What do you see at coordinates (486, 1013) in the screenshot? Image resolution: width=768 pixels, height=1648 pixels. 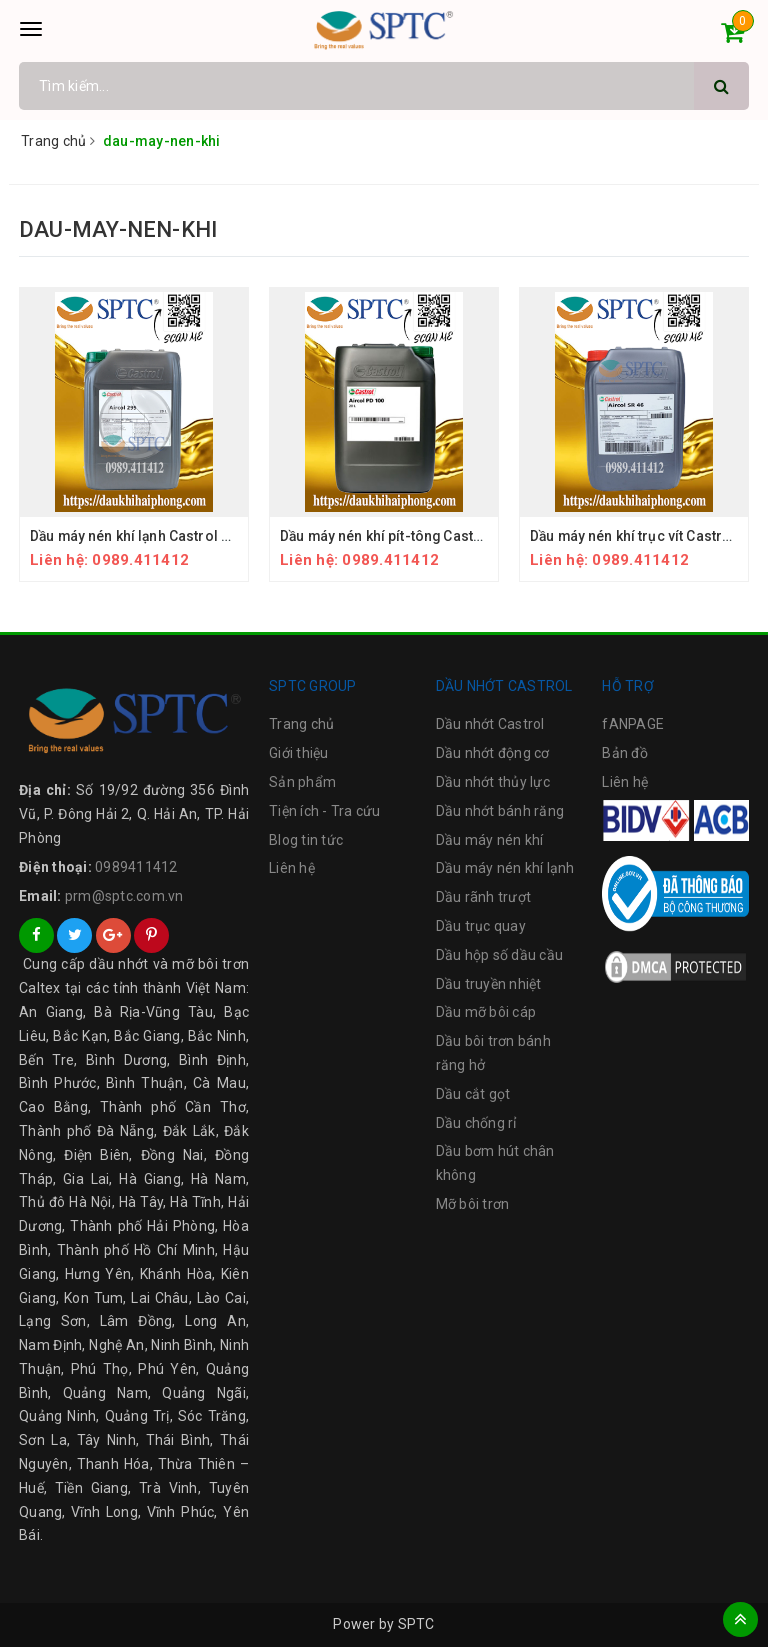 I see `Dầu mỡ bôi cáp` at bounding box center [486, 1013].